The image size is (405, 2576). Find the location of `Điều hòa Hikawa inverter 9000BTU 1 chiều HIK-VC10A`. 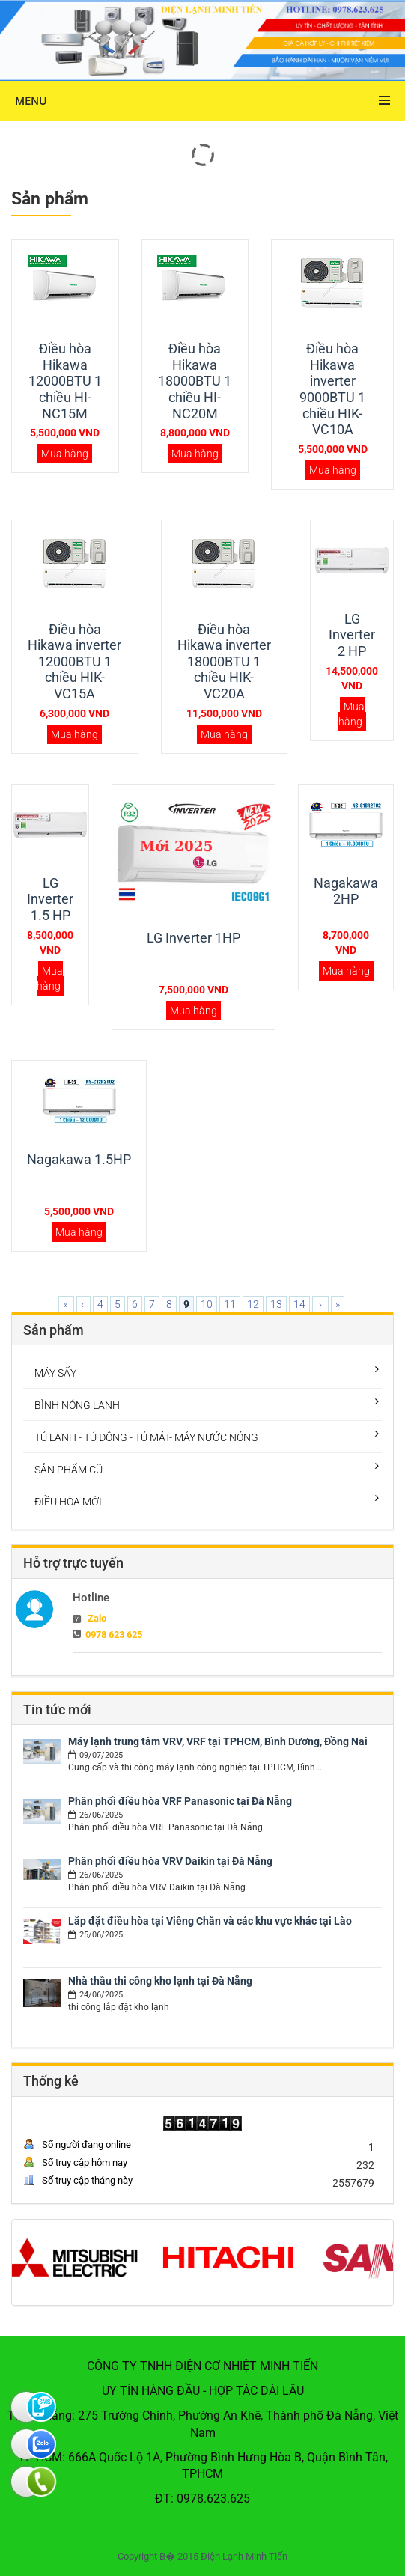

Điều hòa Hikawa inverter 9000BTU 1 chiều HIK-VC10A is located at coordinates (332, 389).